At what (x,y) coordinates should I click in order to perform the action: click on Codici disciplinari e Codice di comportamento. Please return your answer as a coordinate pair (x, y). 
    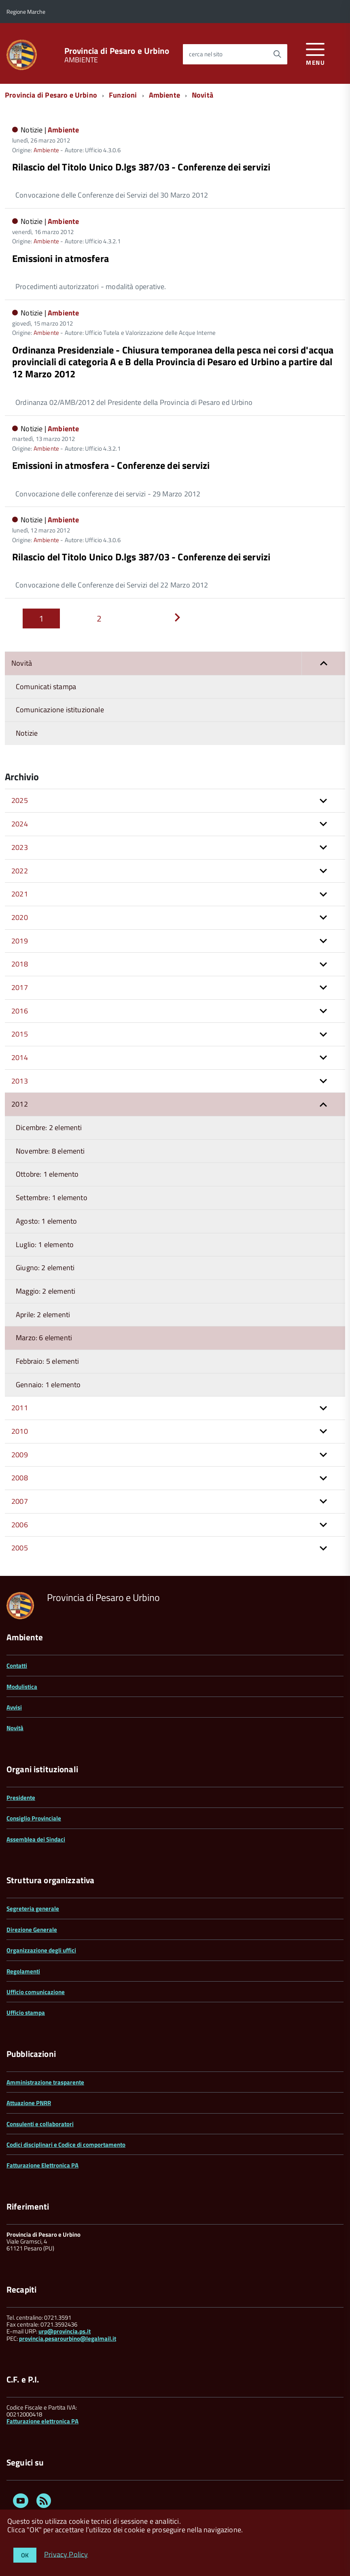
    Looking at the image, I should click on (65, 2144).